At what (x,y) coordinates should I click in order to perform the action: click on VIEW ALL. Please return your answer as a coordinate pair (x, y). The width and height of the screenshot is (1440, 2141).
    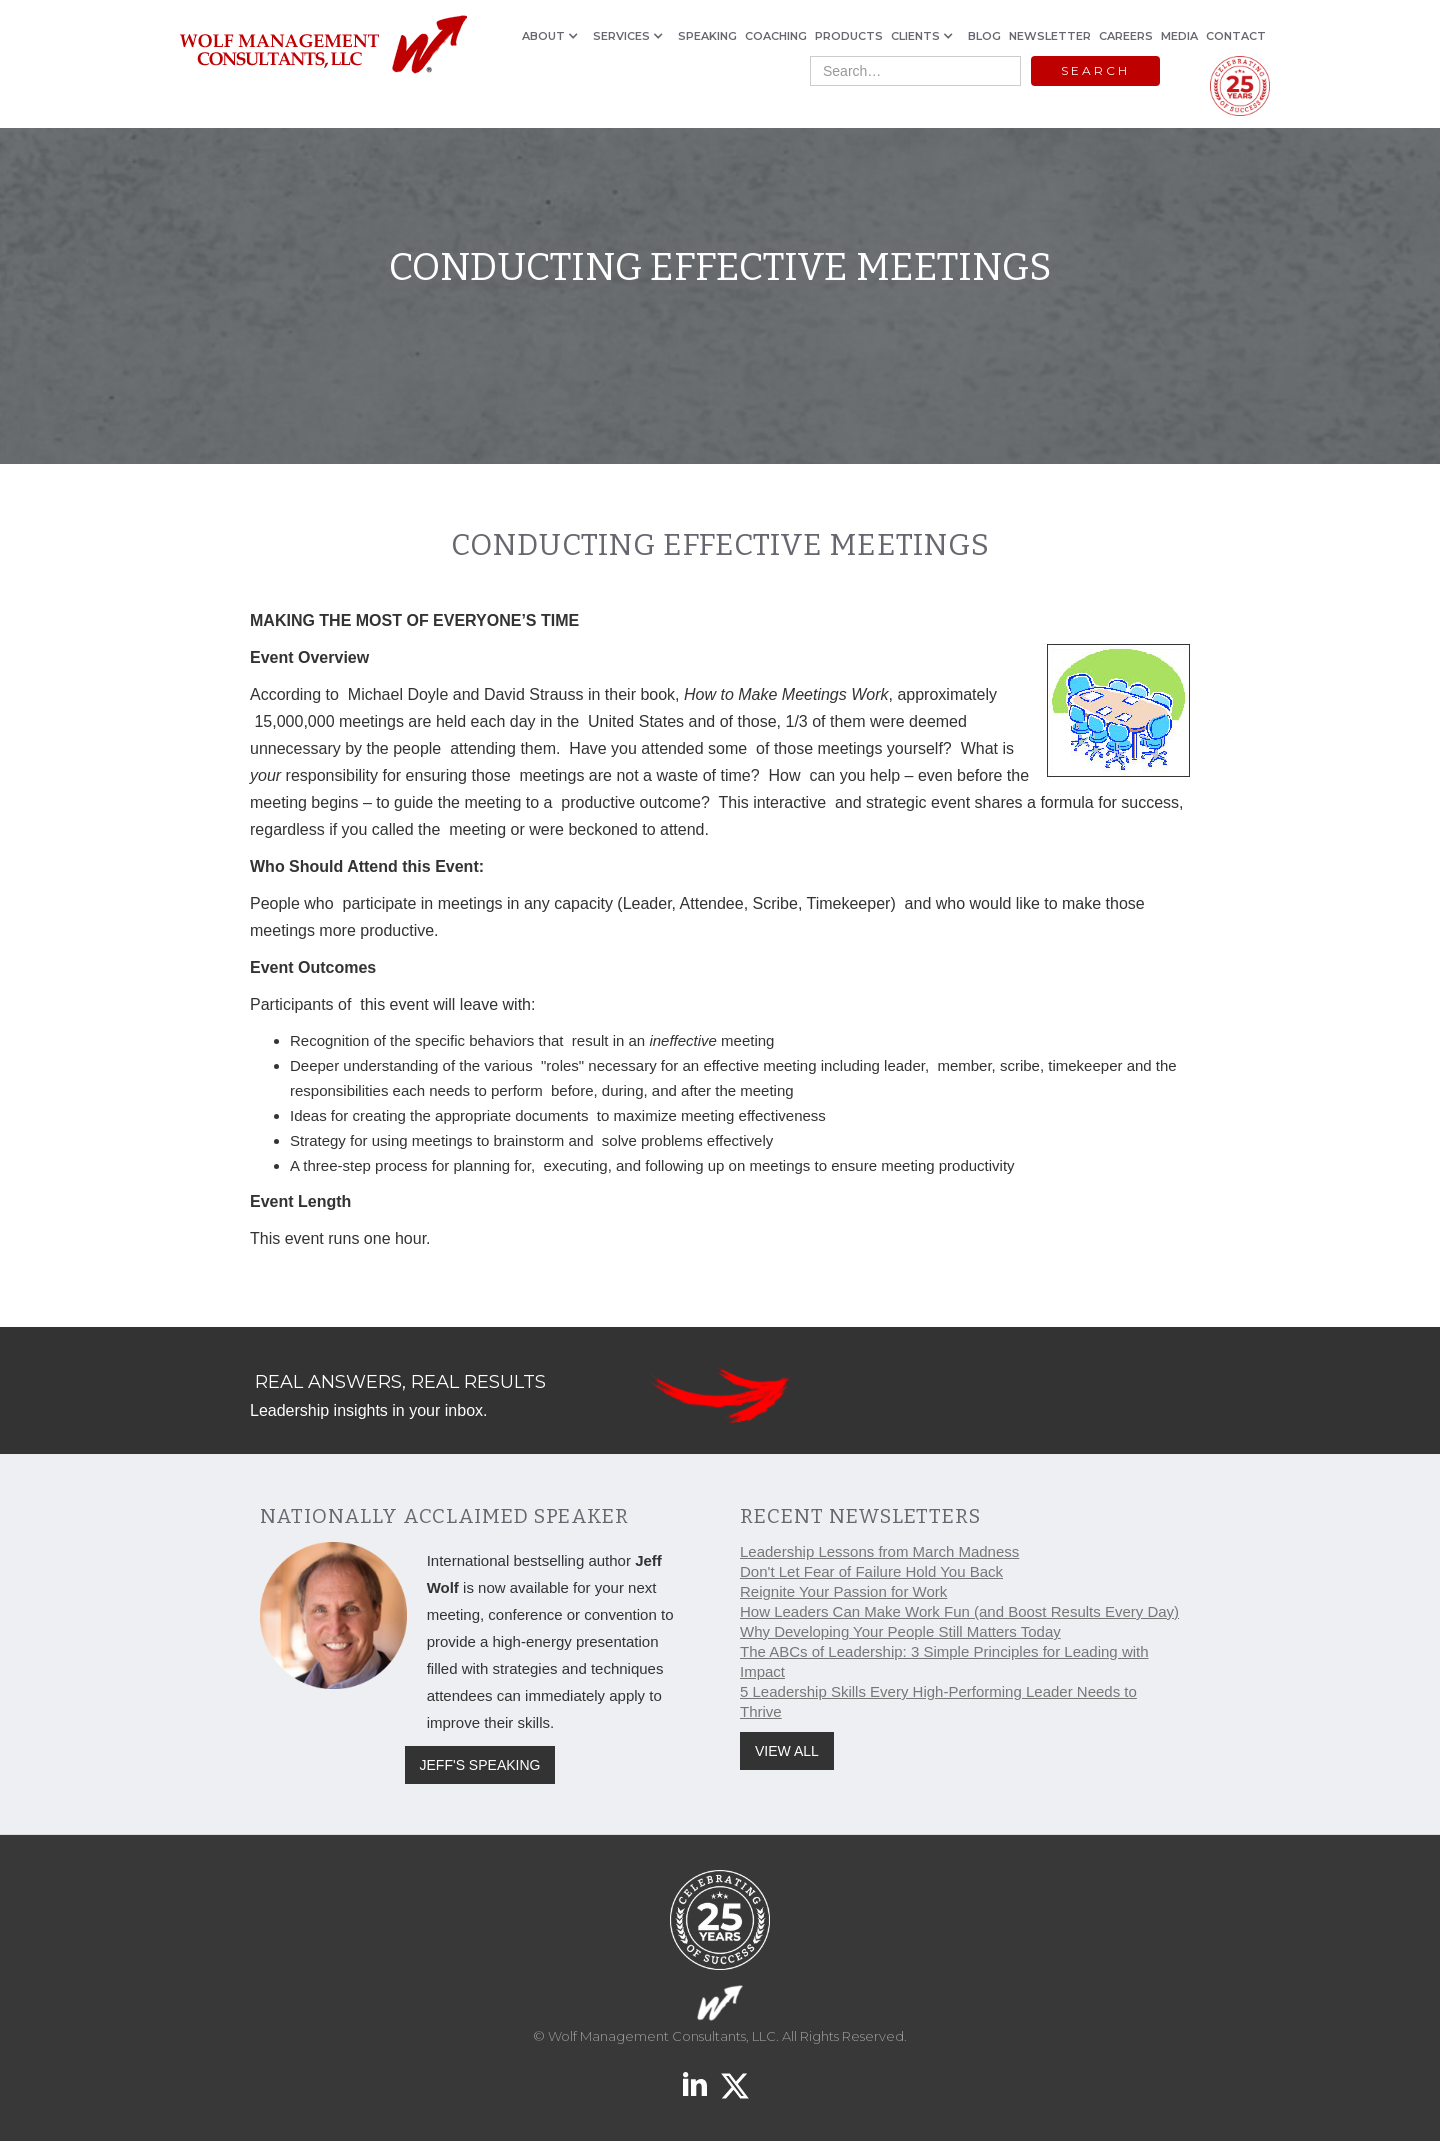
    Looking at the image, I should click on (787, 1751).